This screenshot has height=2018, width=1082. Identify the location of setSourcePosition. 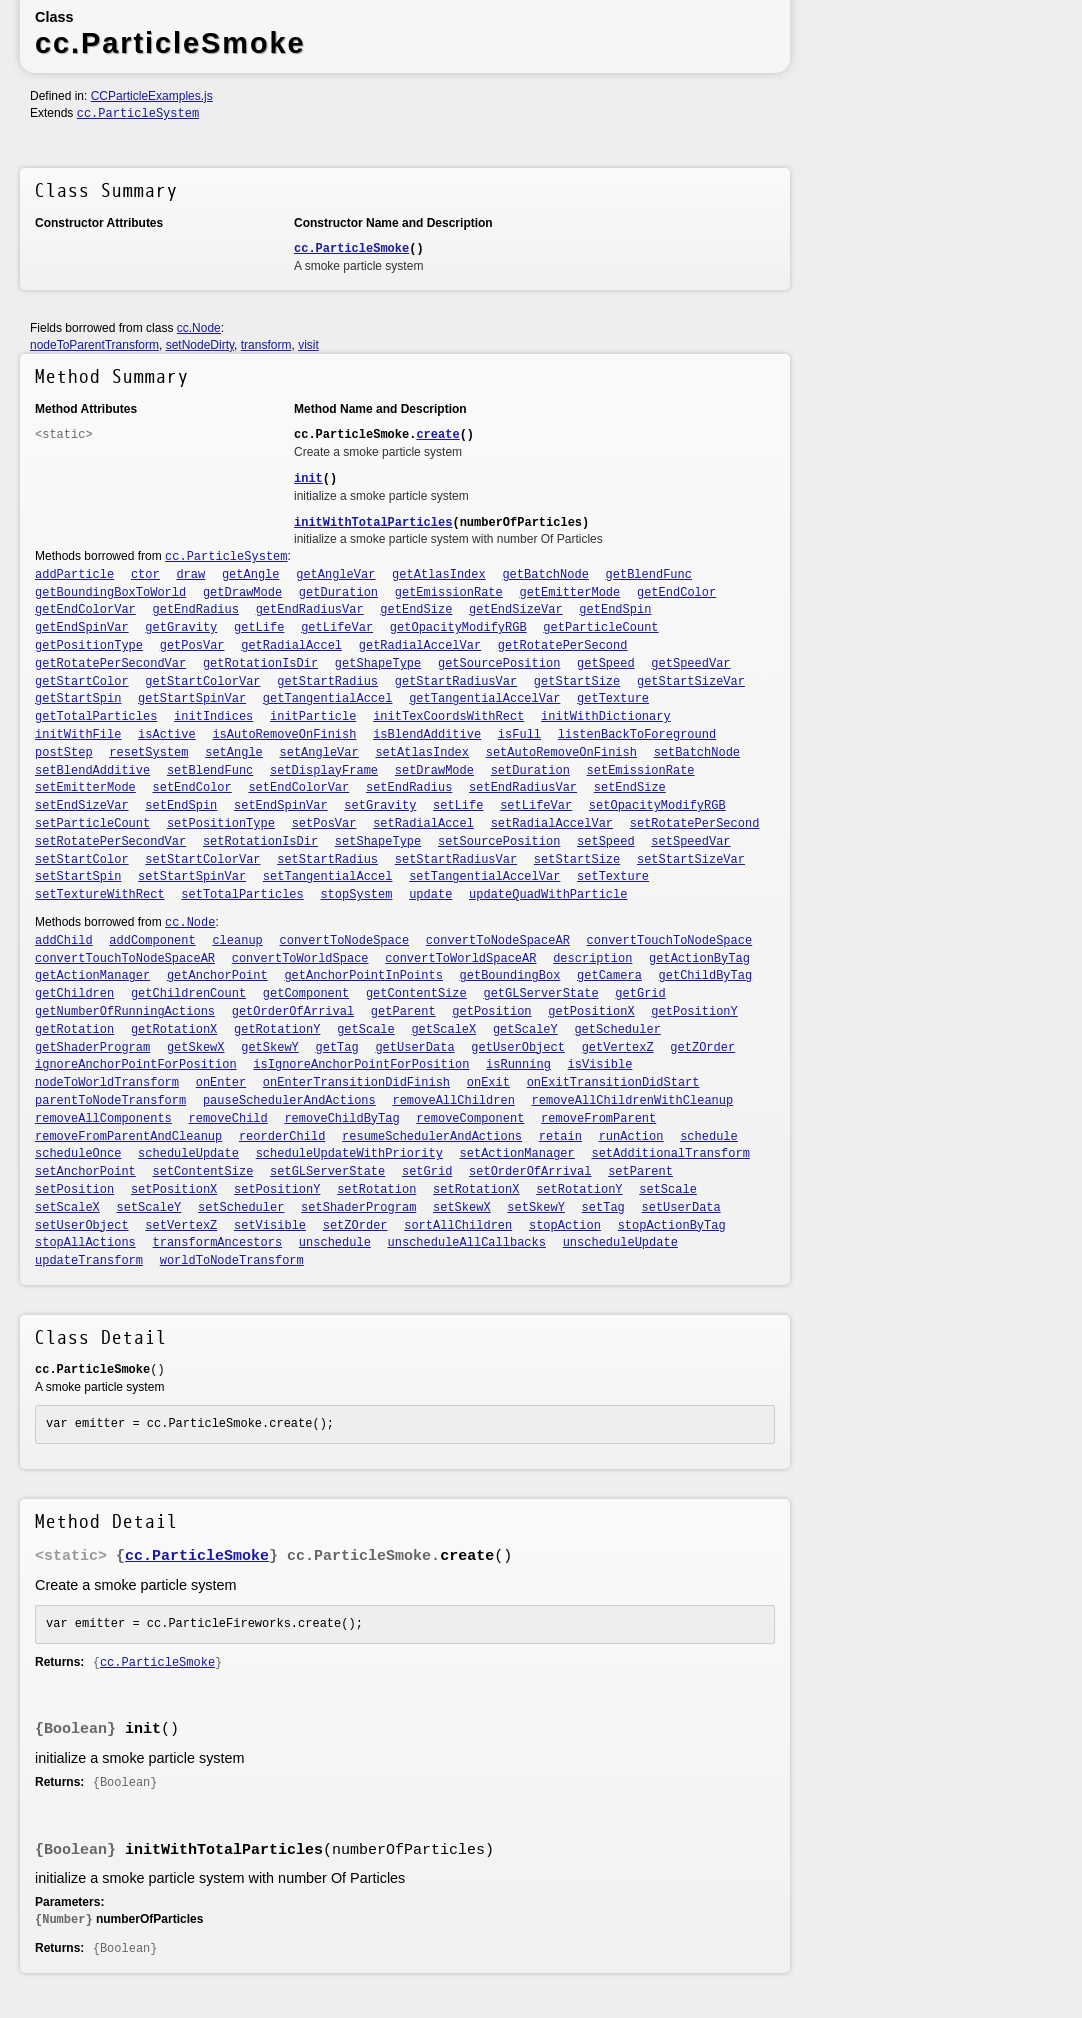
(499, 842).